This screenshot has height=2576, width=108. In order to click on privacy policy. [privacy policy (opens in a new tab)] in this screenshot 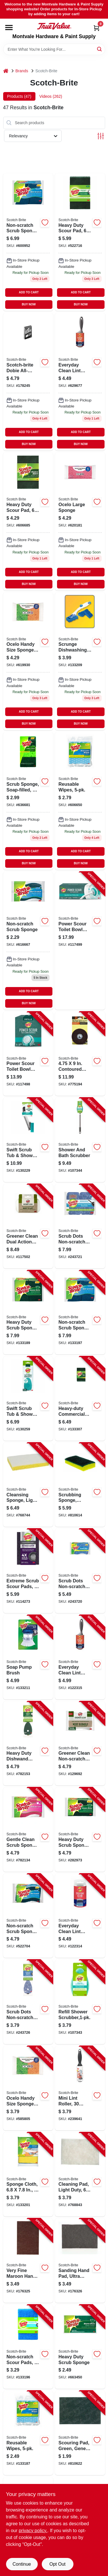, I will do `click(33, 2530)`.